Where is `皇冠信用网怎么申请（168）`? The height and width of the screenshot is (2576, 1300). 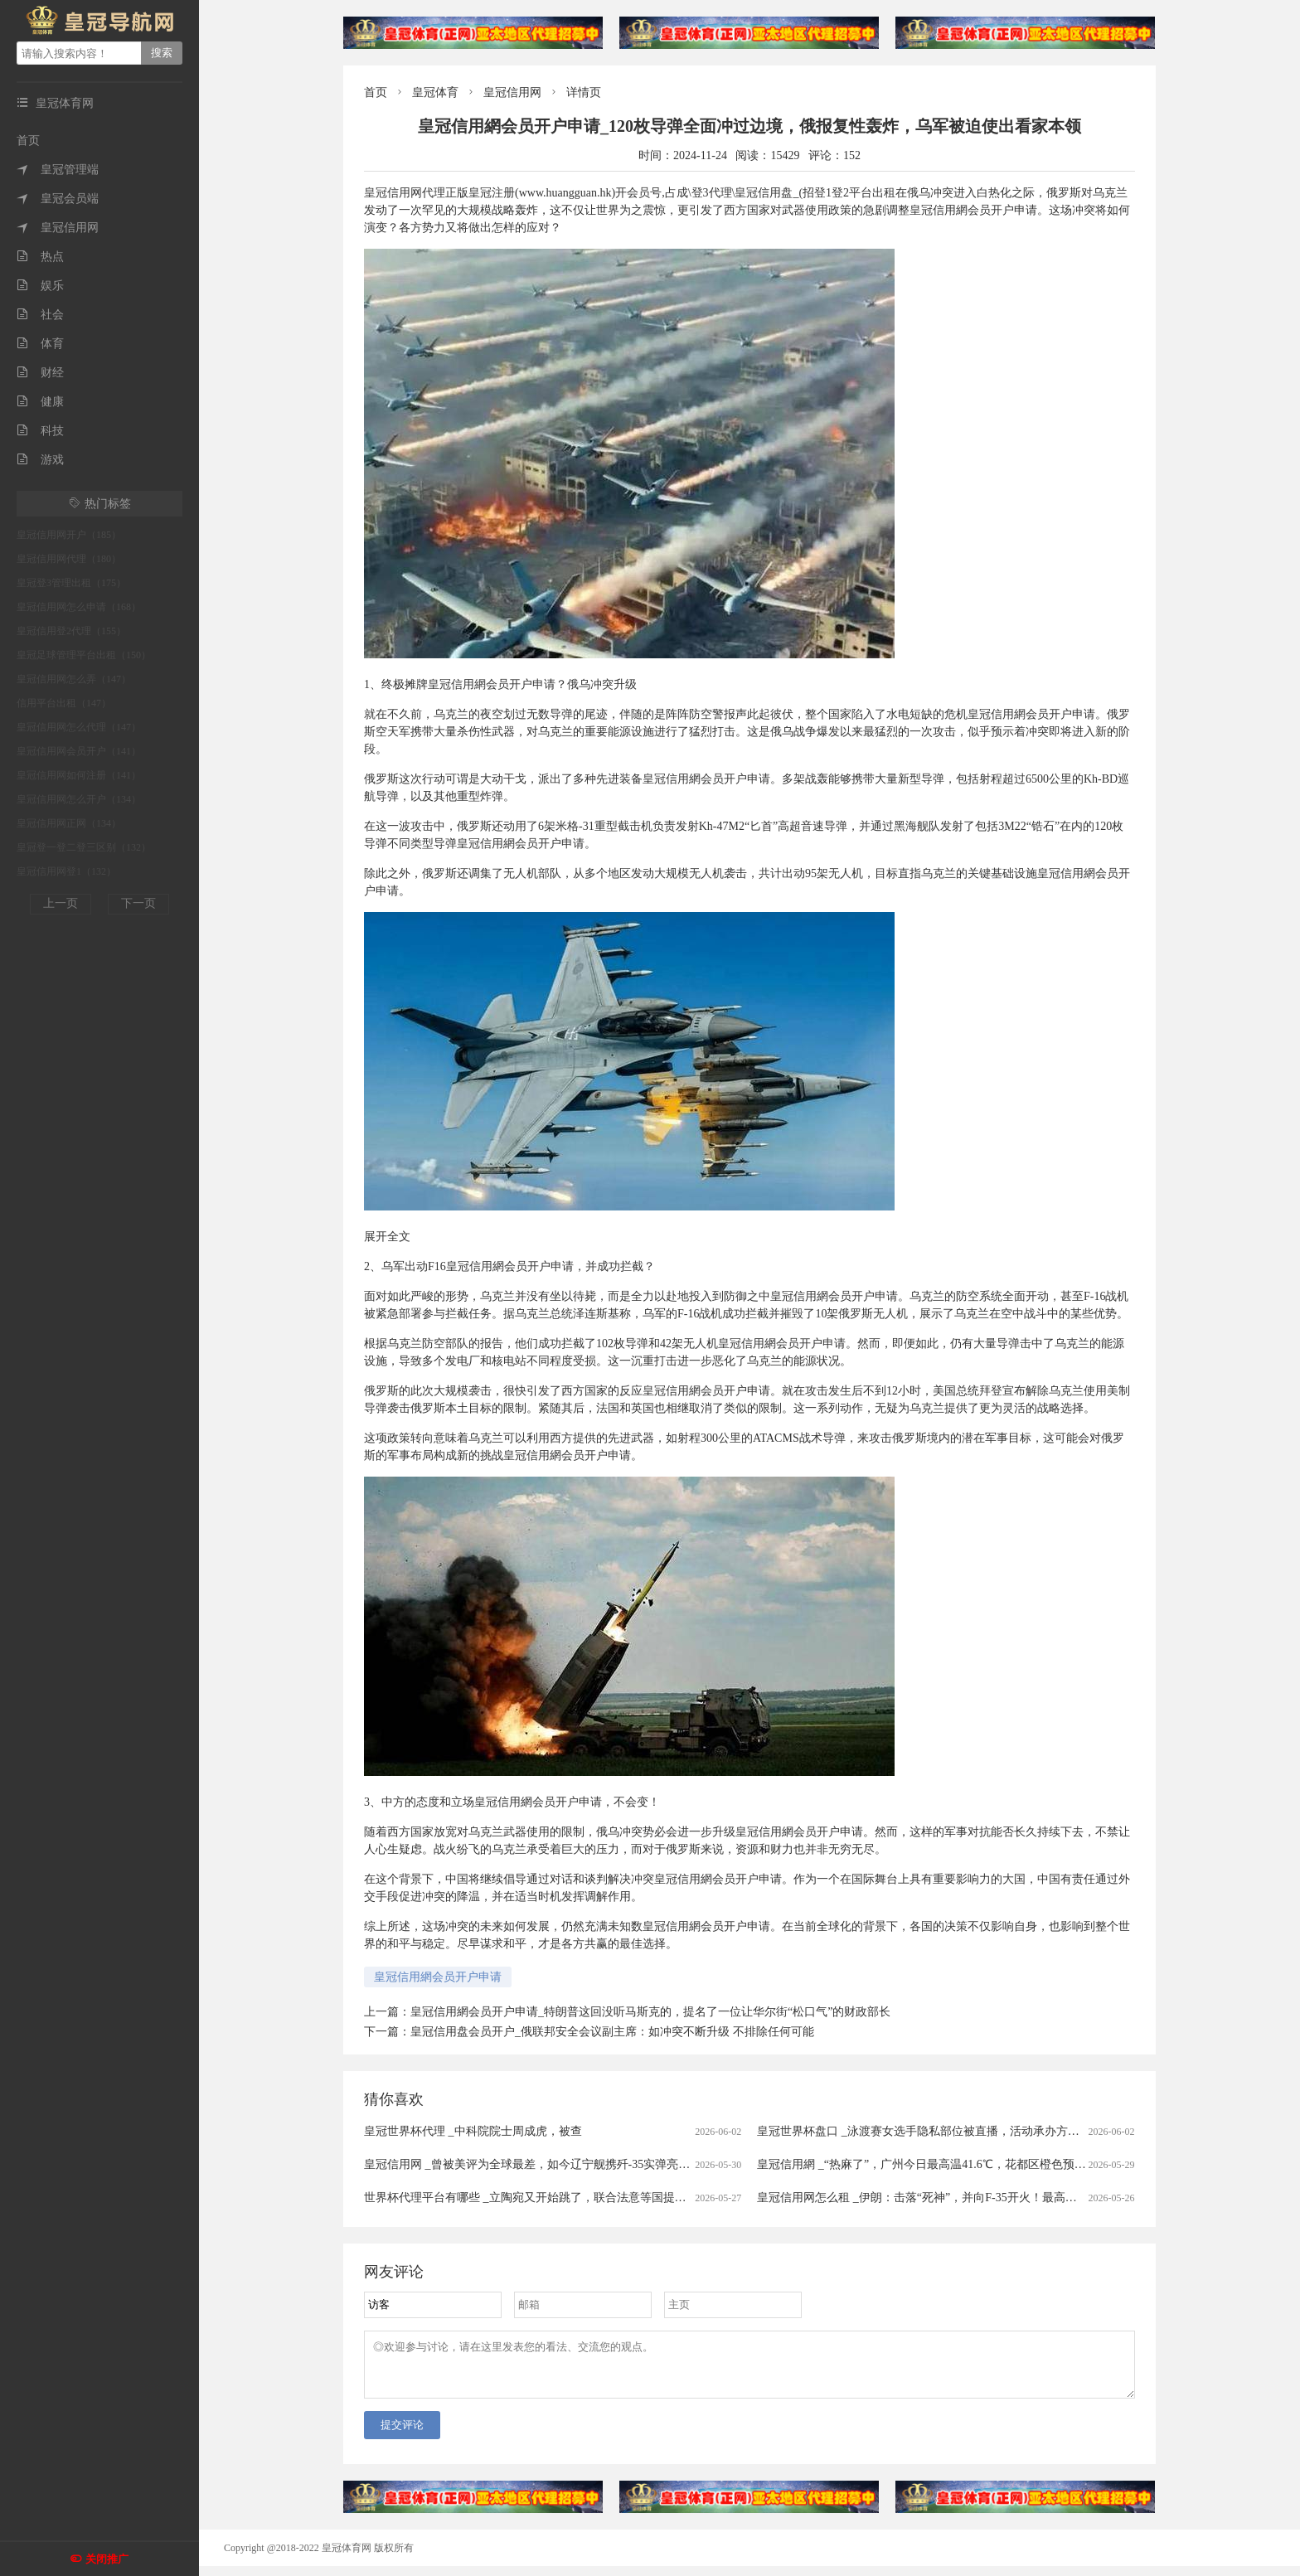 皇冠信用网怎么申请（168） is located at coordinates (79, 607).